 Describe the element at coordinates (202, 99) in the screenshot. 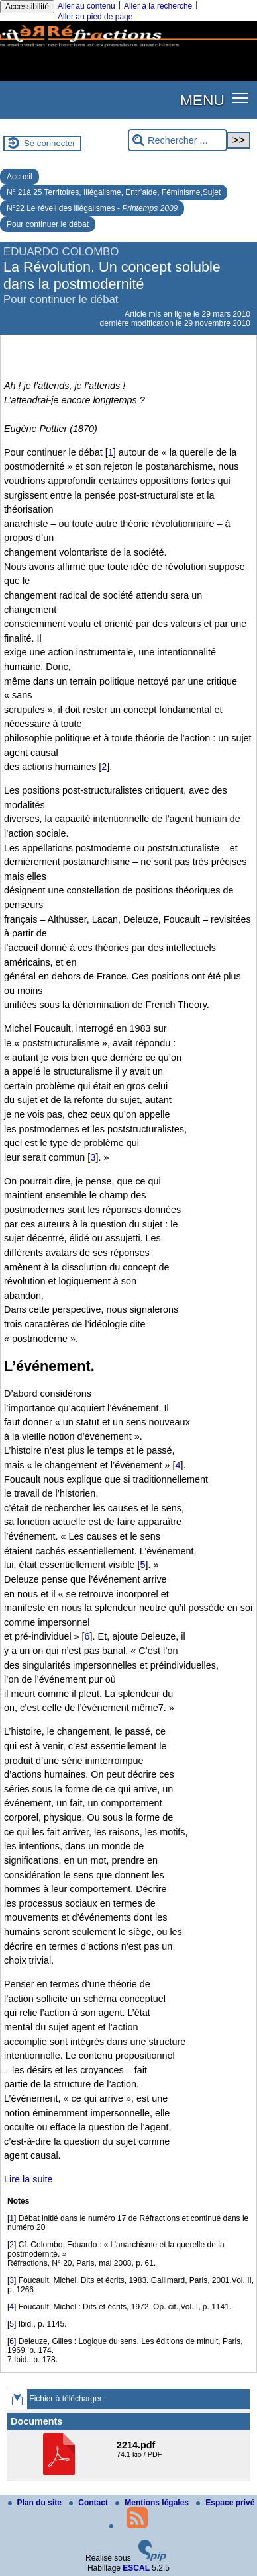

I see `MENU` at that location.